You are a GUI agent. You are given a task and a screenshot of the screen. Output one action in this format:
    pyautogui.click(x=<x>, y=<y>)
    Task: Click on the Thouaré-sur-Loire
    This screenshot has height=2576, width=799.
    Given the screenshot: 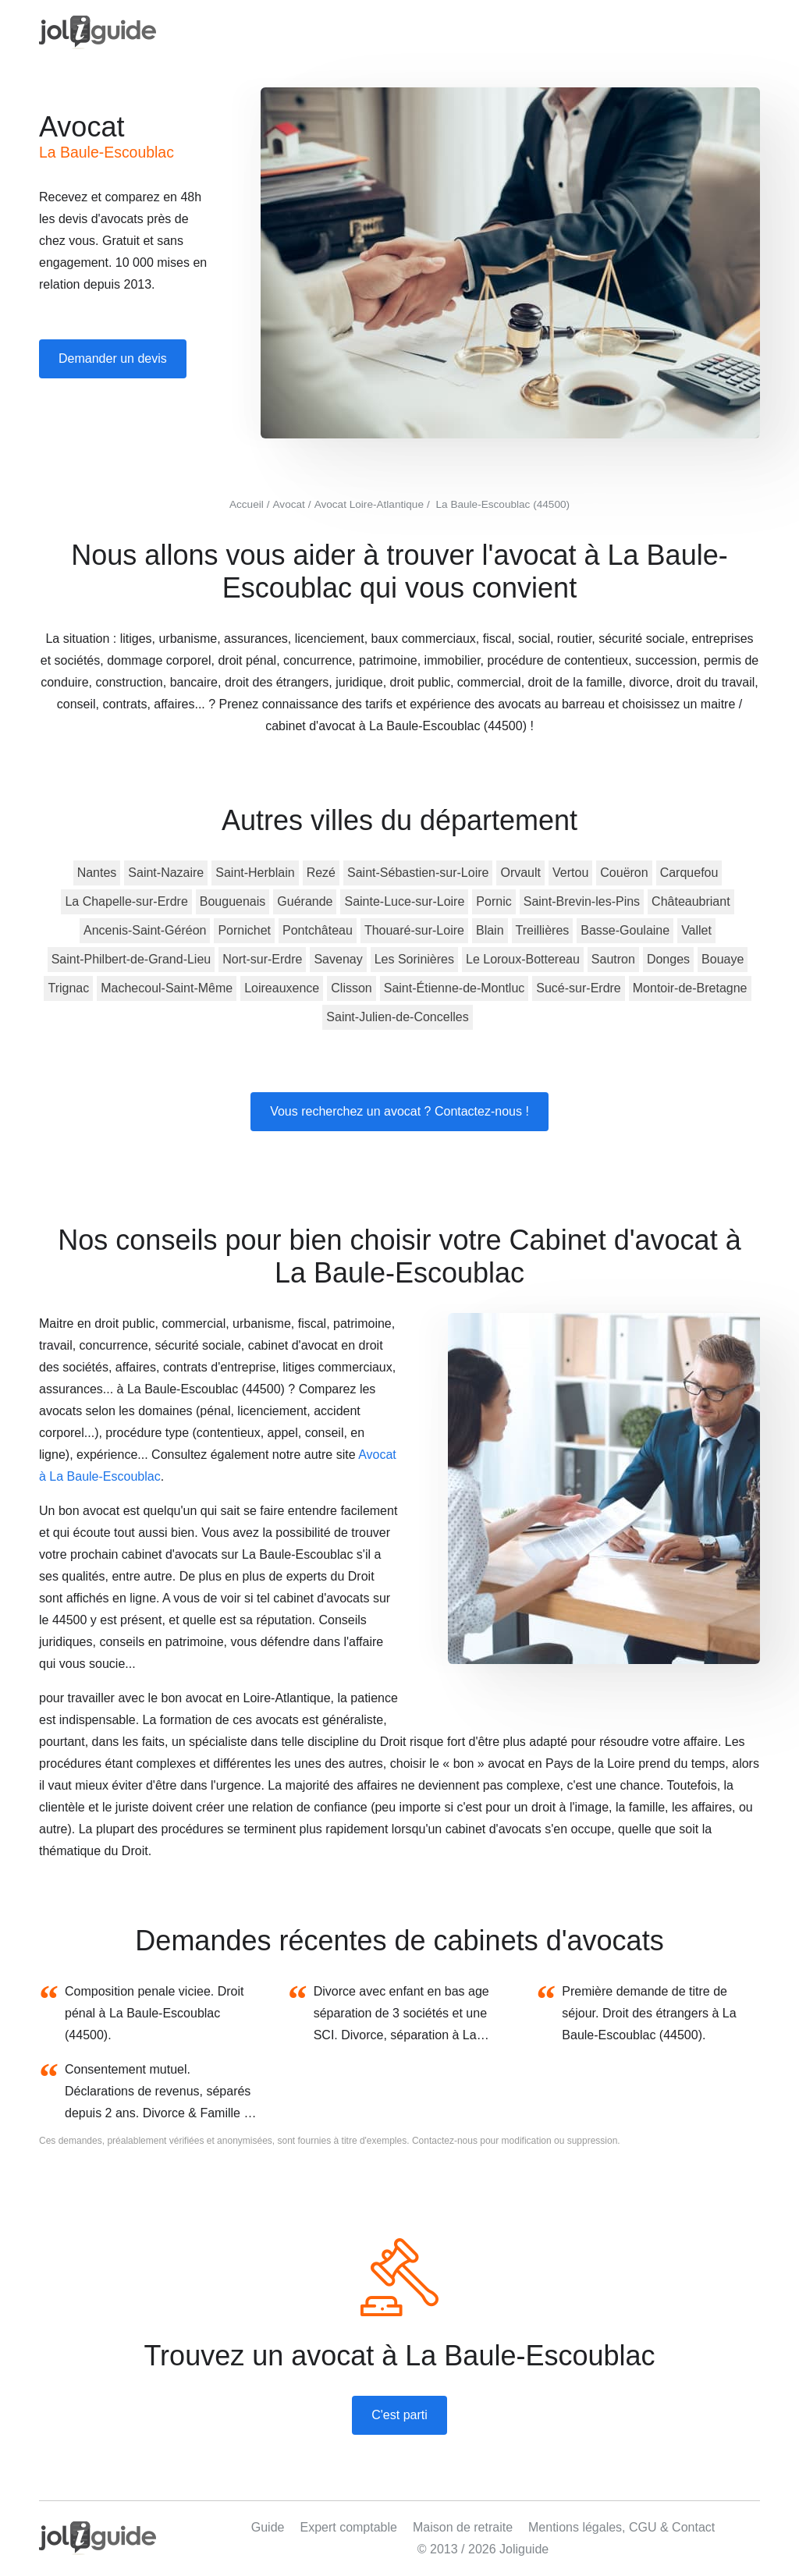 What is the action you would take?
    pyautogui.click(x=414, y=930)
    